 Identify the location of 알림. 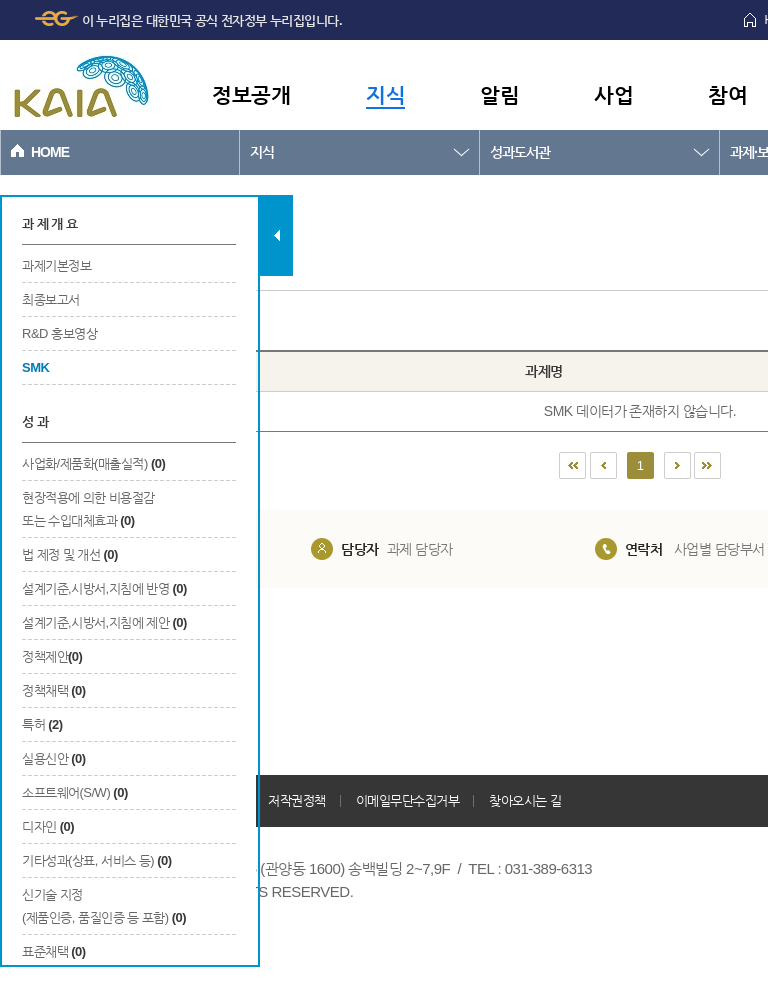
(499, 94).